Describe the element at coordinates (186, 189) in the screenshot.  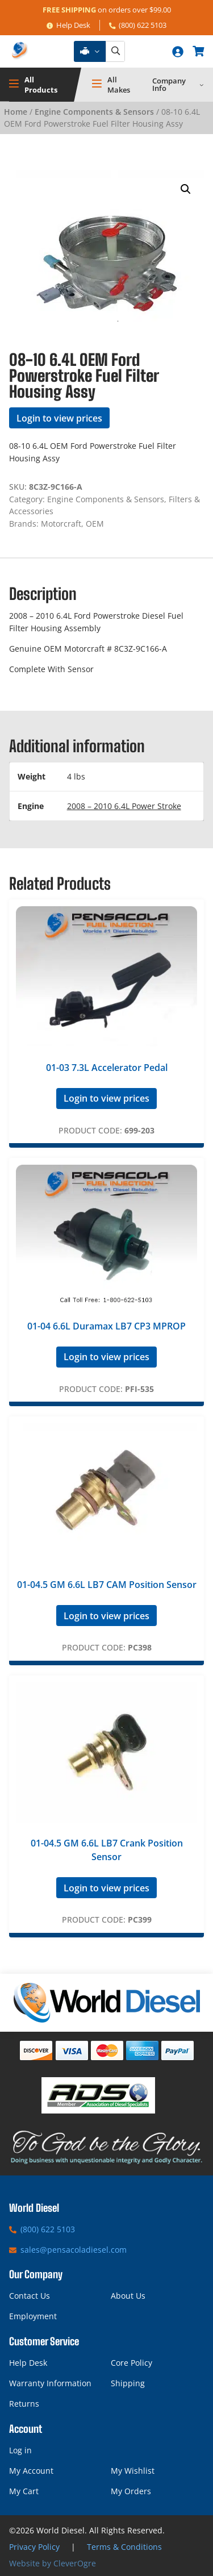
I see `[button]` at that location.